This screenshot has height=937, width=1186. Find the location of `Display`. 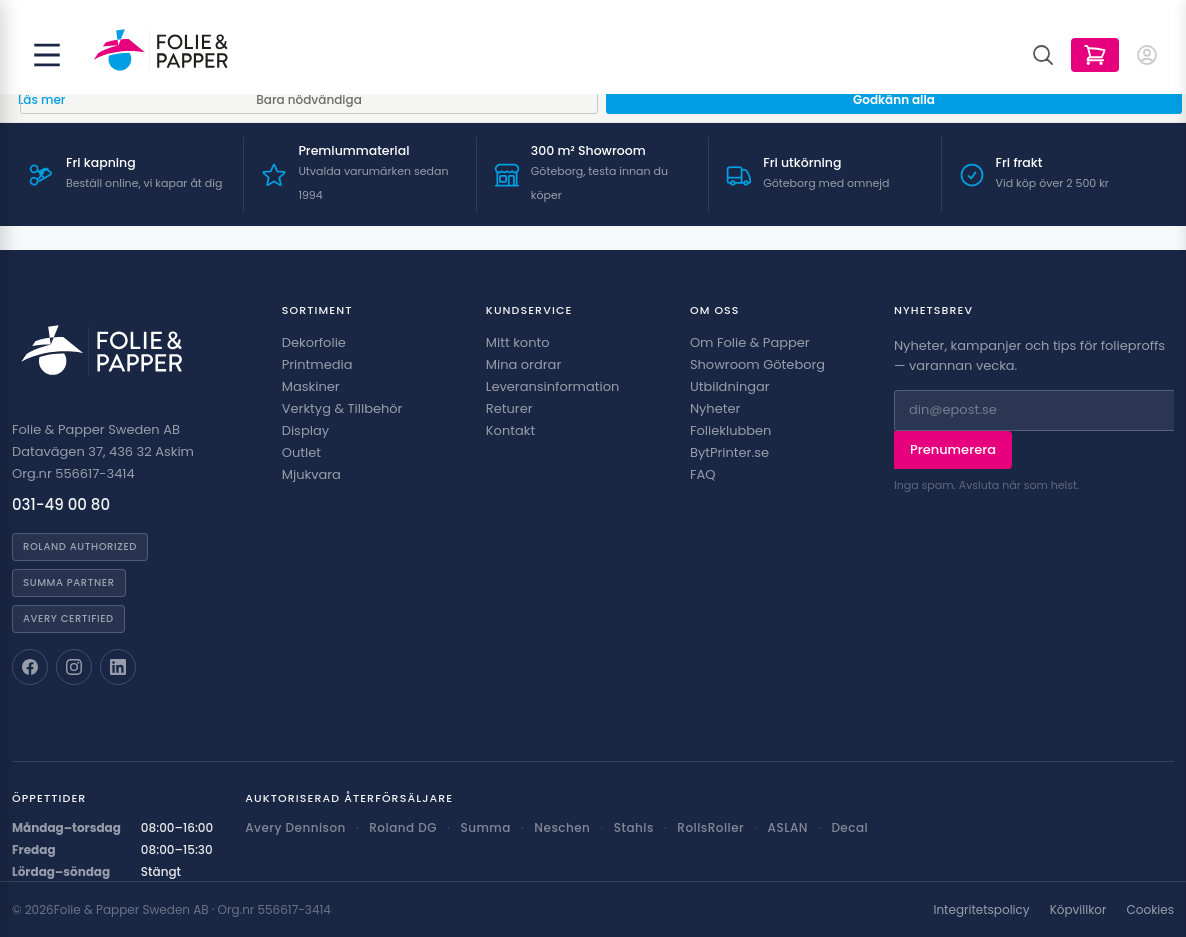

Display is located at coordinates (305, 430).